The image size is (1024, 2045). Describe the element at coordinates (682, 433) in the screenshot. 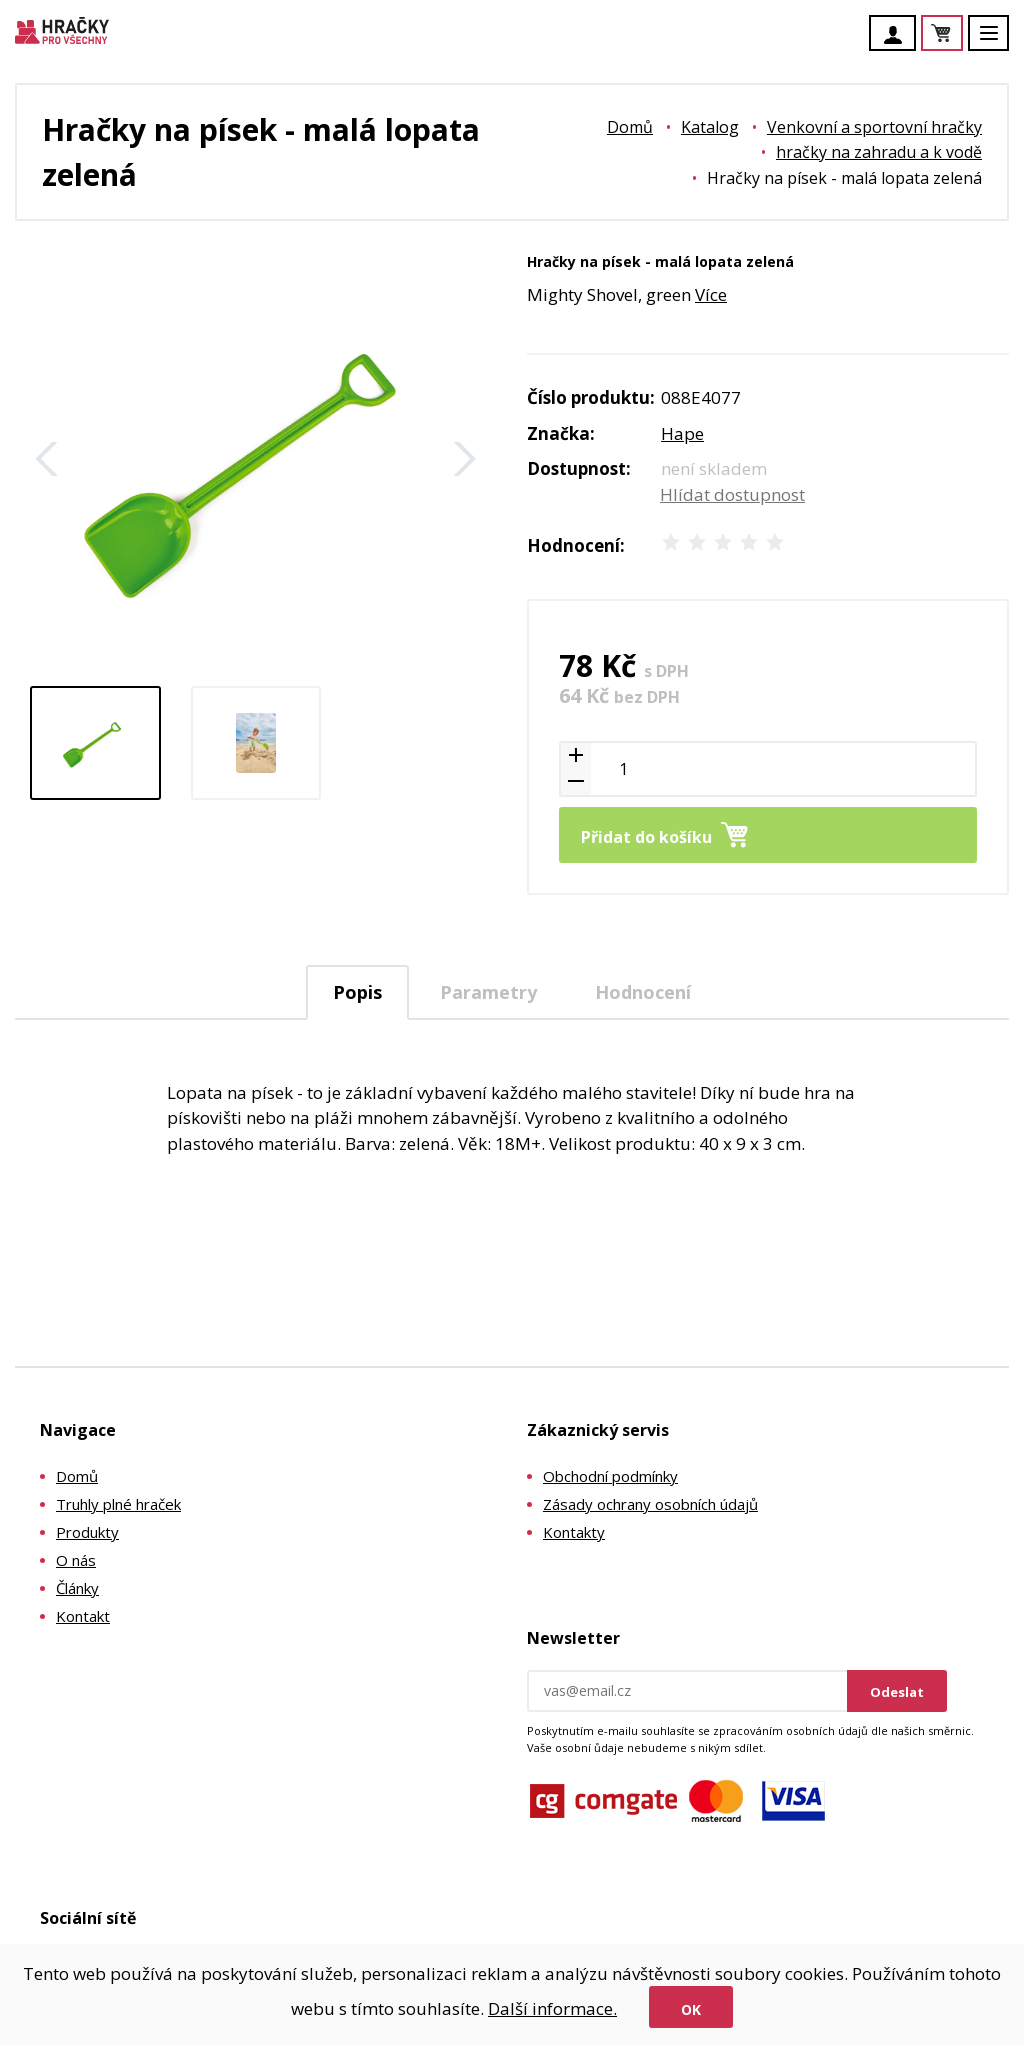

I see `Hape` at that location.